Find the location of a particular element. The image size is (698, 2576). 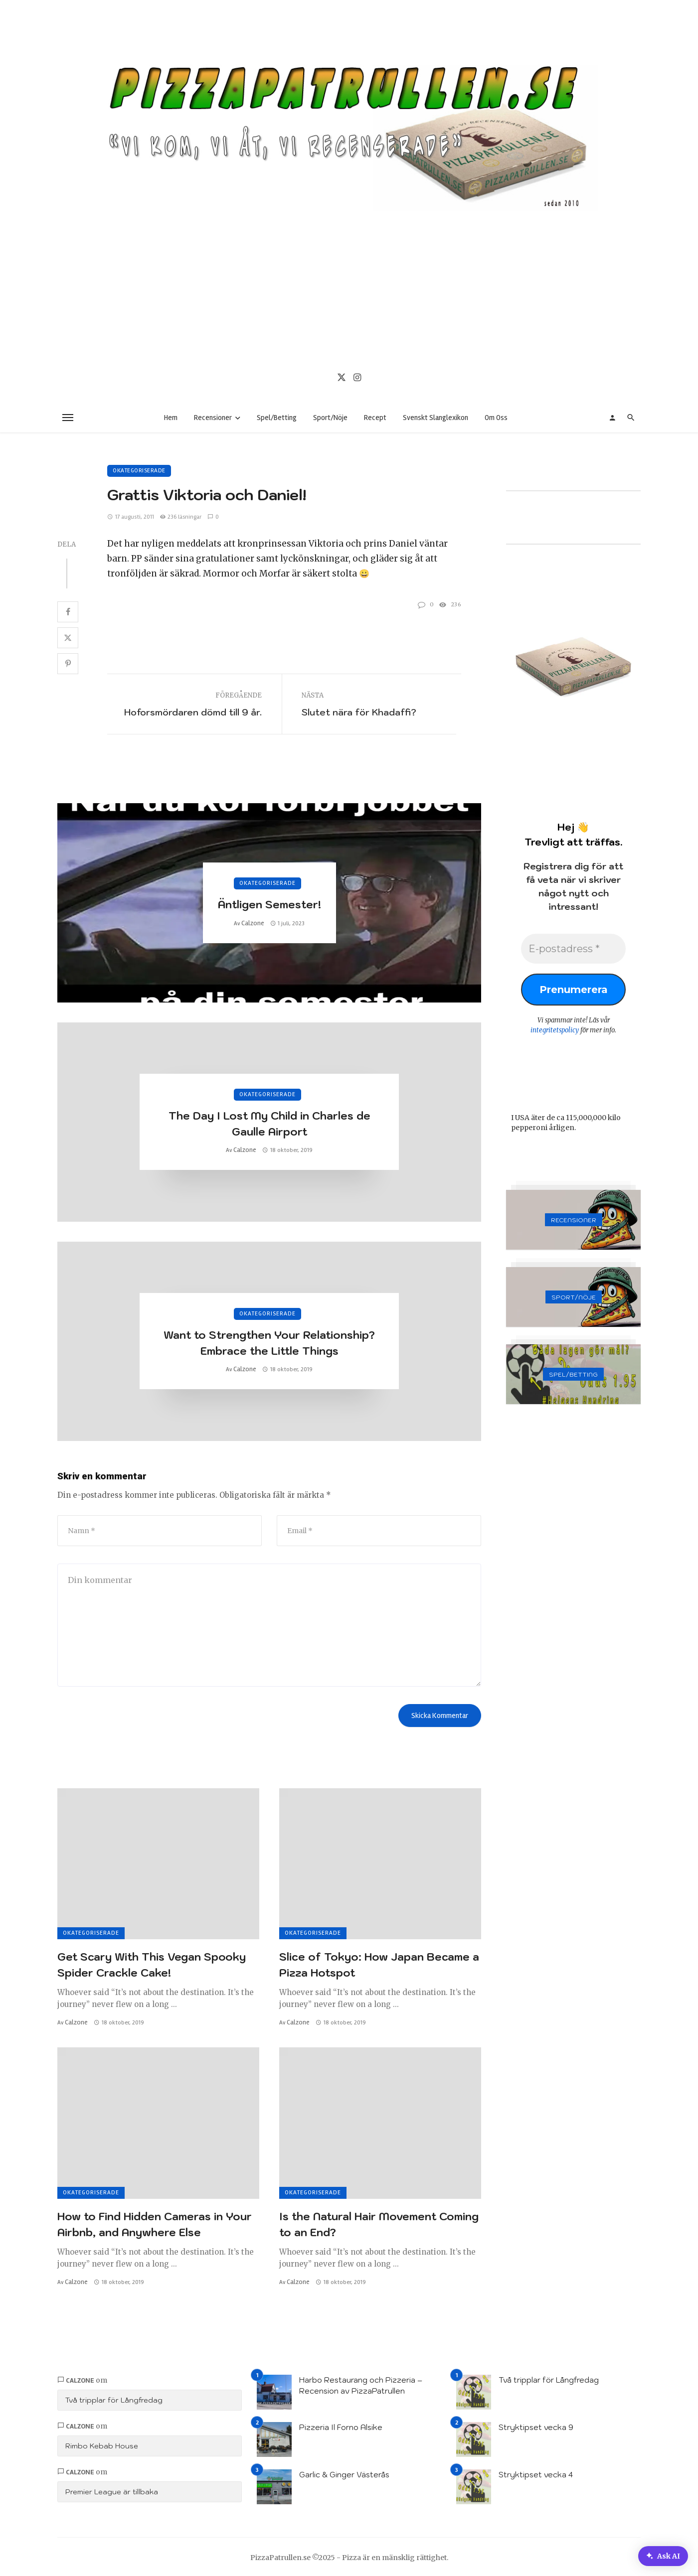

Stryktipset vecka 9 is located at coordinates (536, 2426).